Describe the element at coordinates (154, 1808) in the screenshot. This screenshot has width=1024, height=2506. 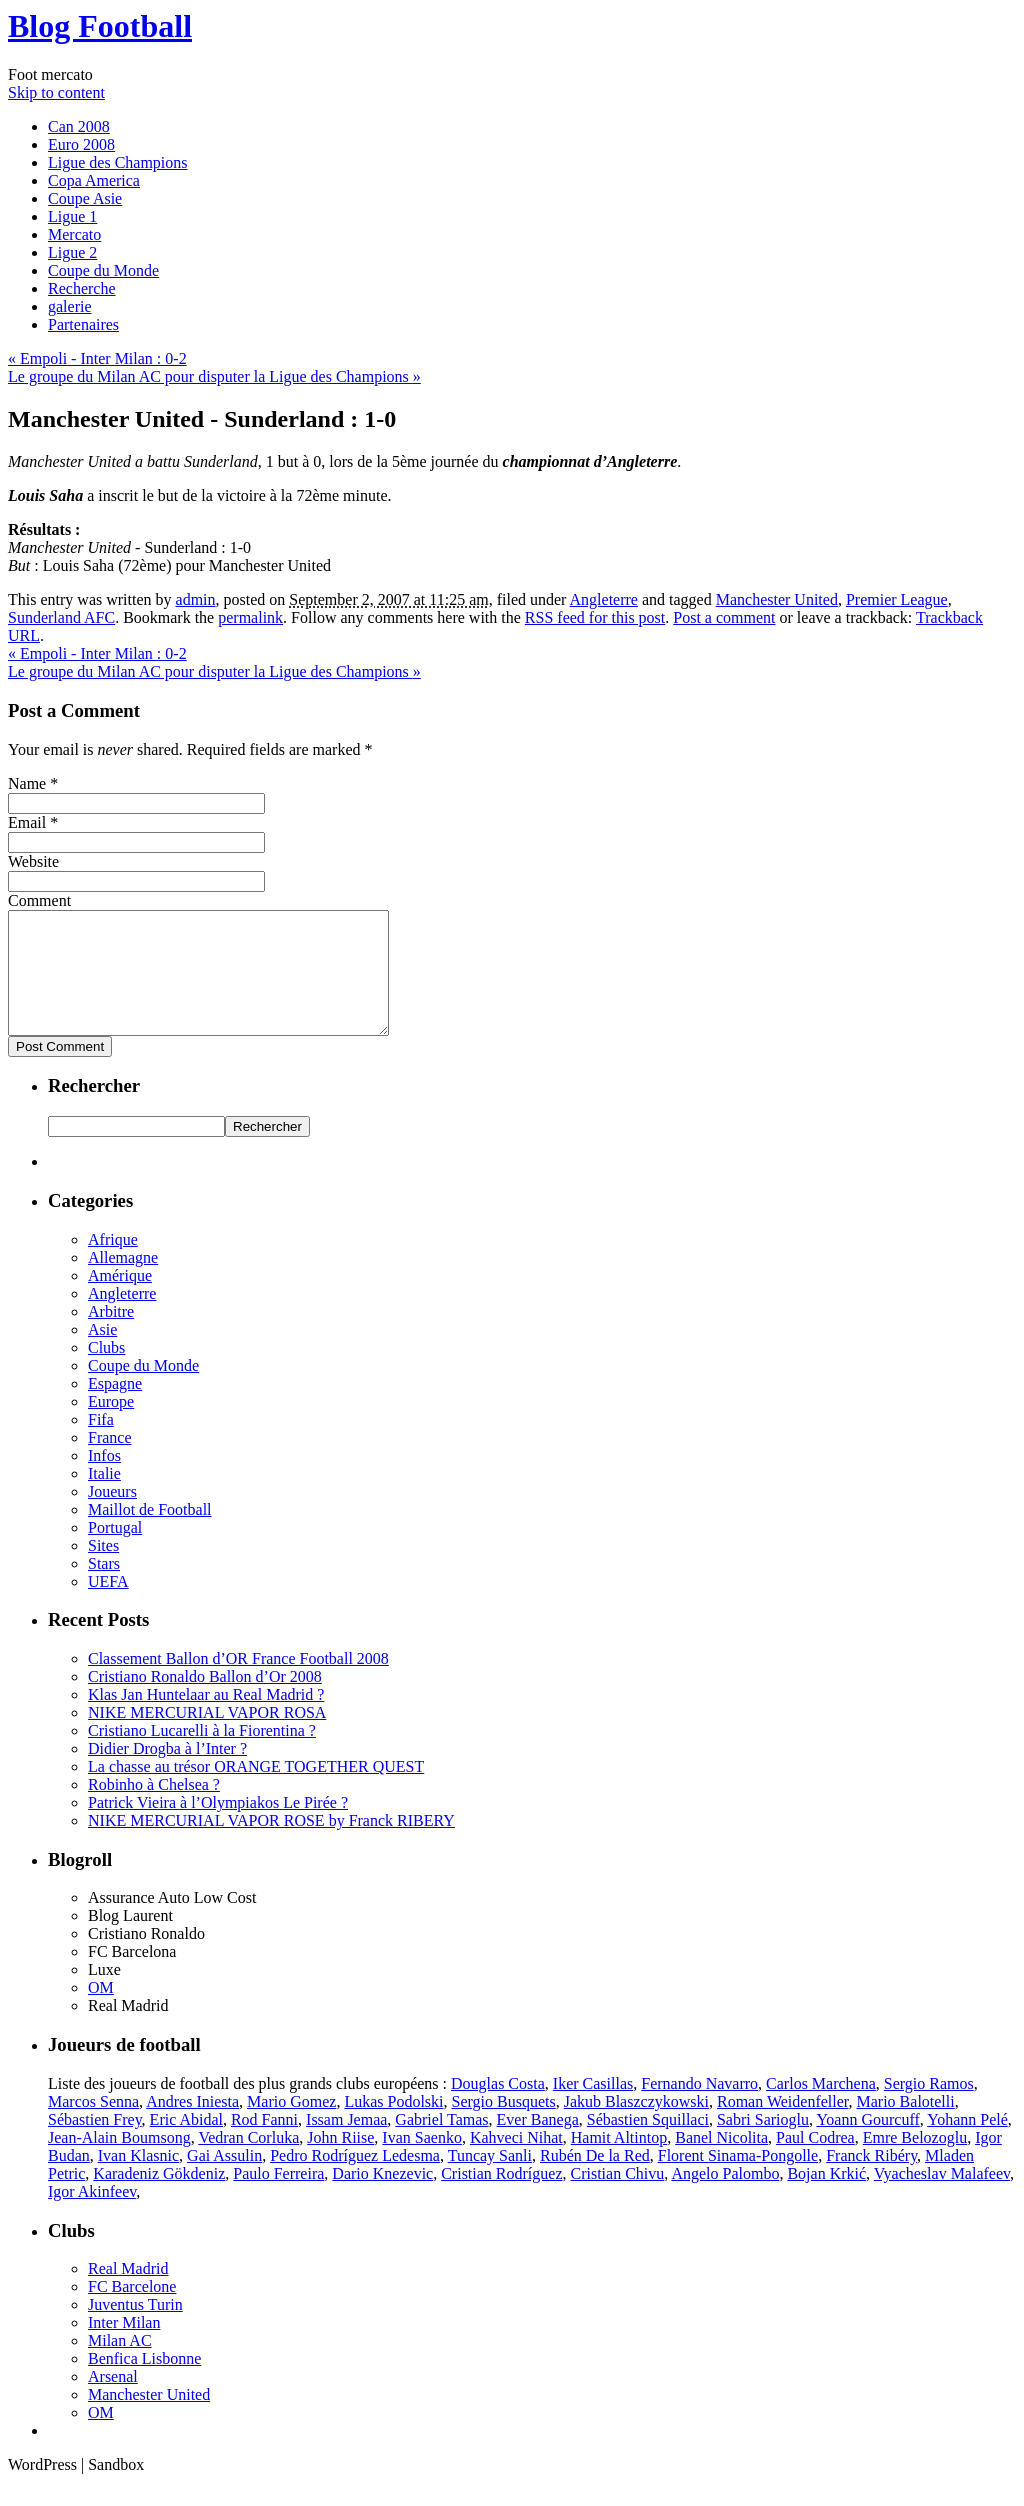
I see `Robinho à Chelsea ?` at that location.